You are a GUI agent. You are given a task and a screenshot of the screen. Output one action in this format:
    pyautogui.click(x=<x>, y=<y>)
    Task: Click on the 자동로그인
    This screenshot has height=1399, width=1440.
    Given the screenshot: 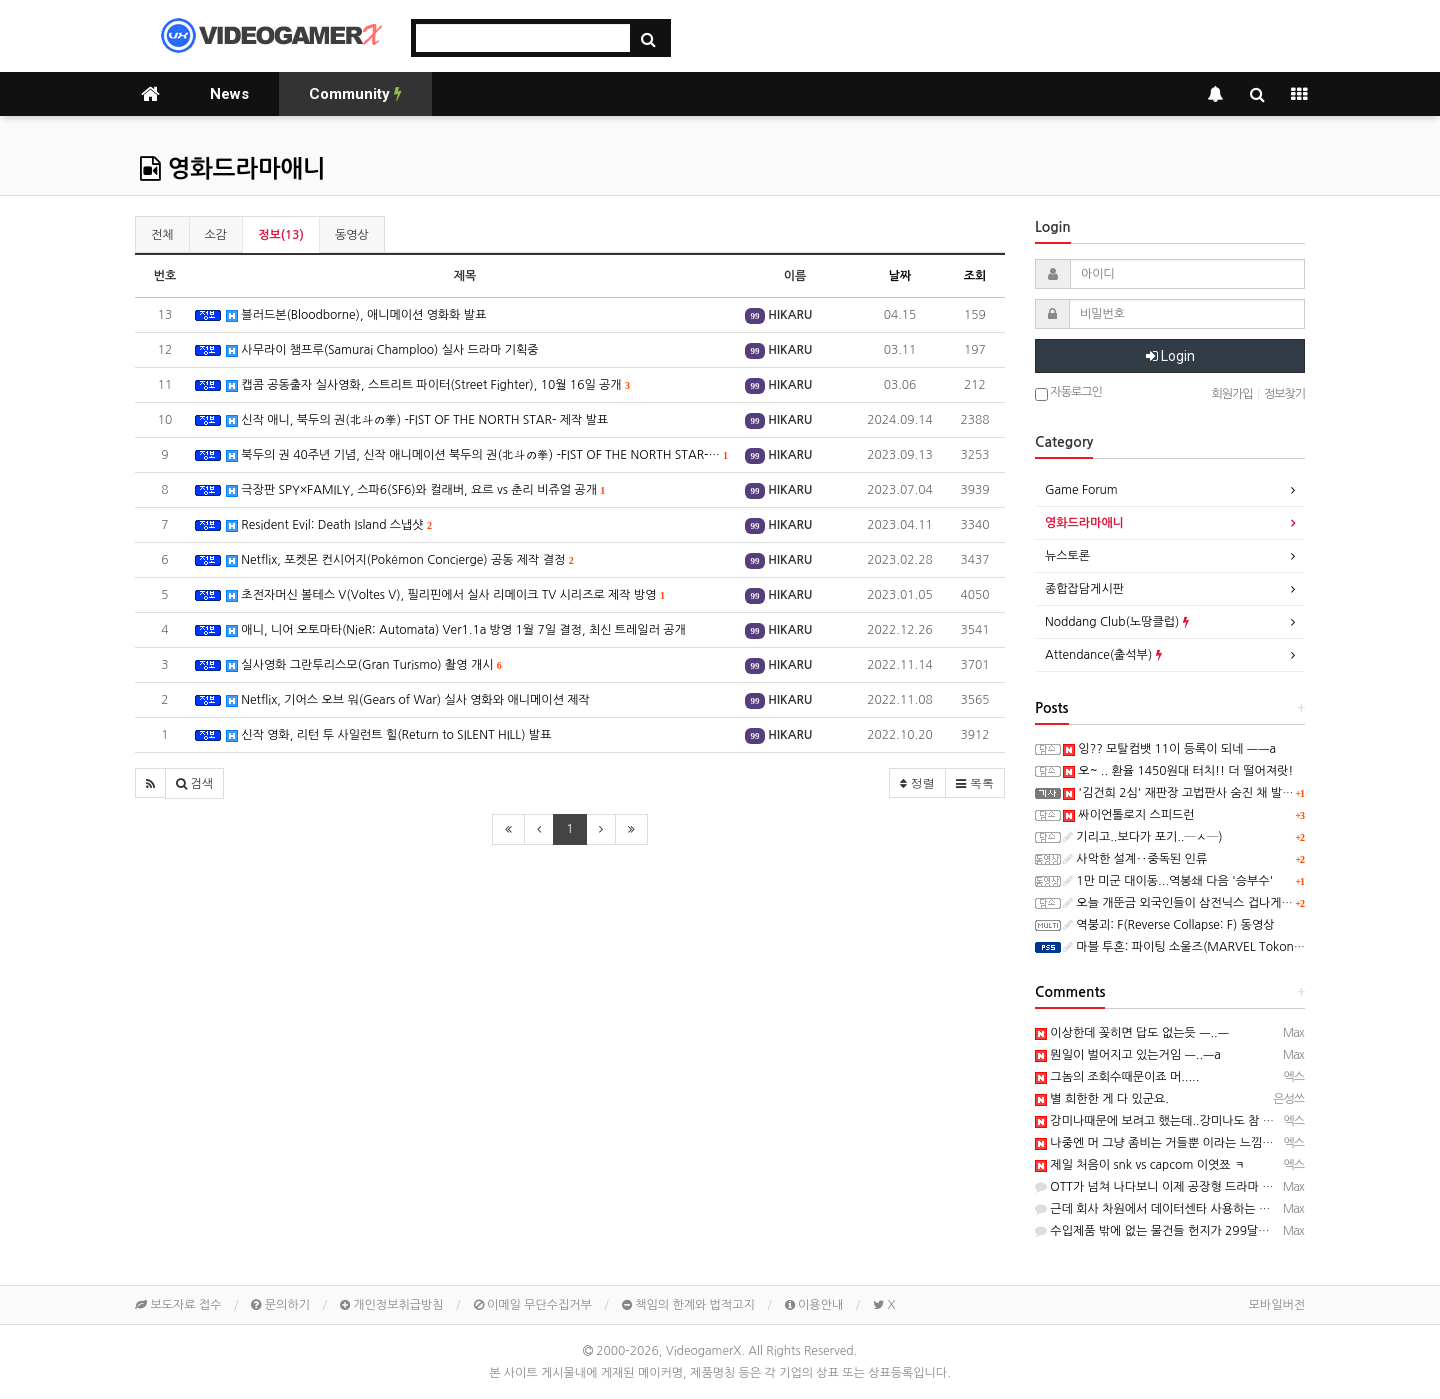 What is the action you would take?
    pyautogui.click(x=1068, y=393)
    